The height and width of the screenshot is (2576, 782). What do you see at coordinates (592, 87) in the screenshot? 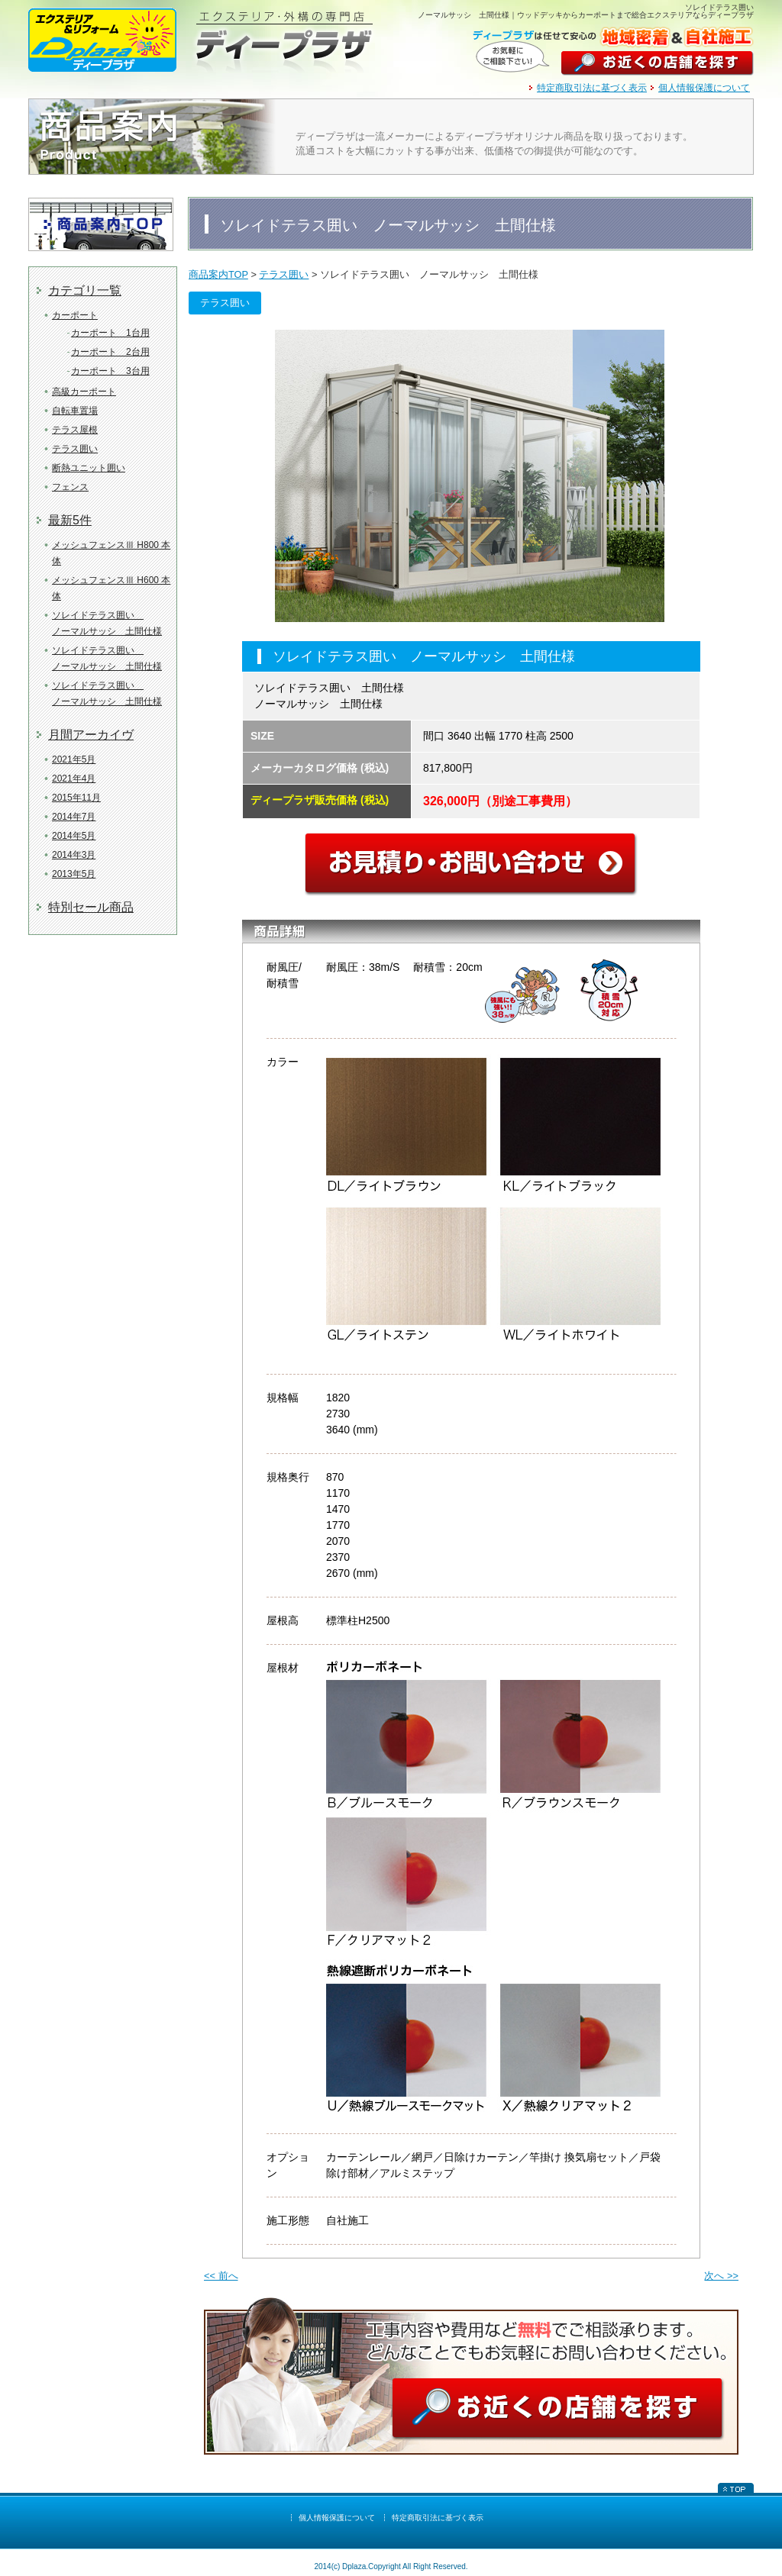
I see `特定商取引法に基づく表示` at bounding box center [592, 87].